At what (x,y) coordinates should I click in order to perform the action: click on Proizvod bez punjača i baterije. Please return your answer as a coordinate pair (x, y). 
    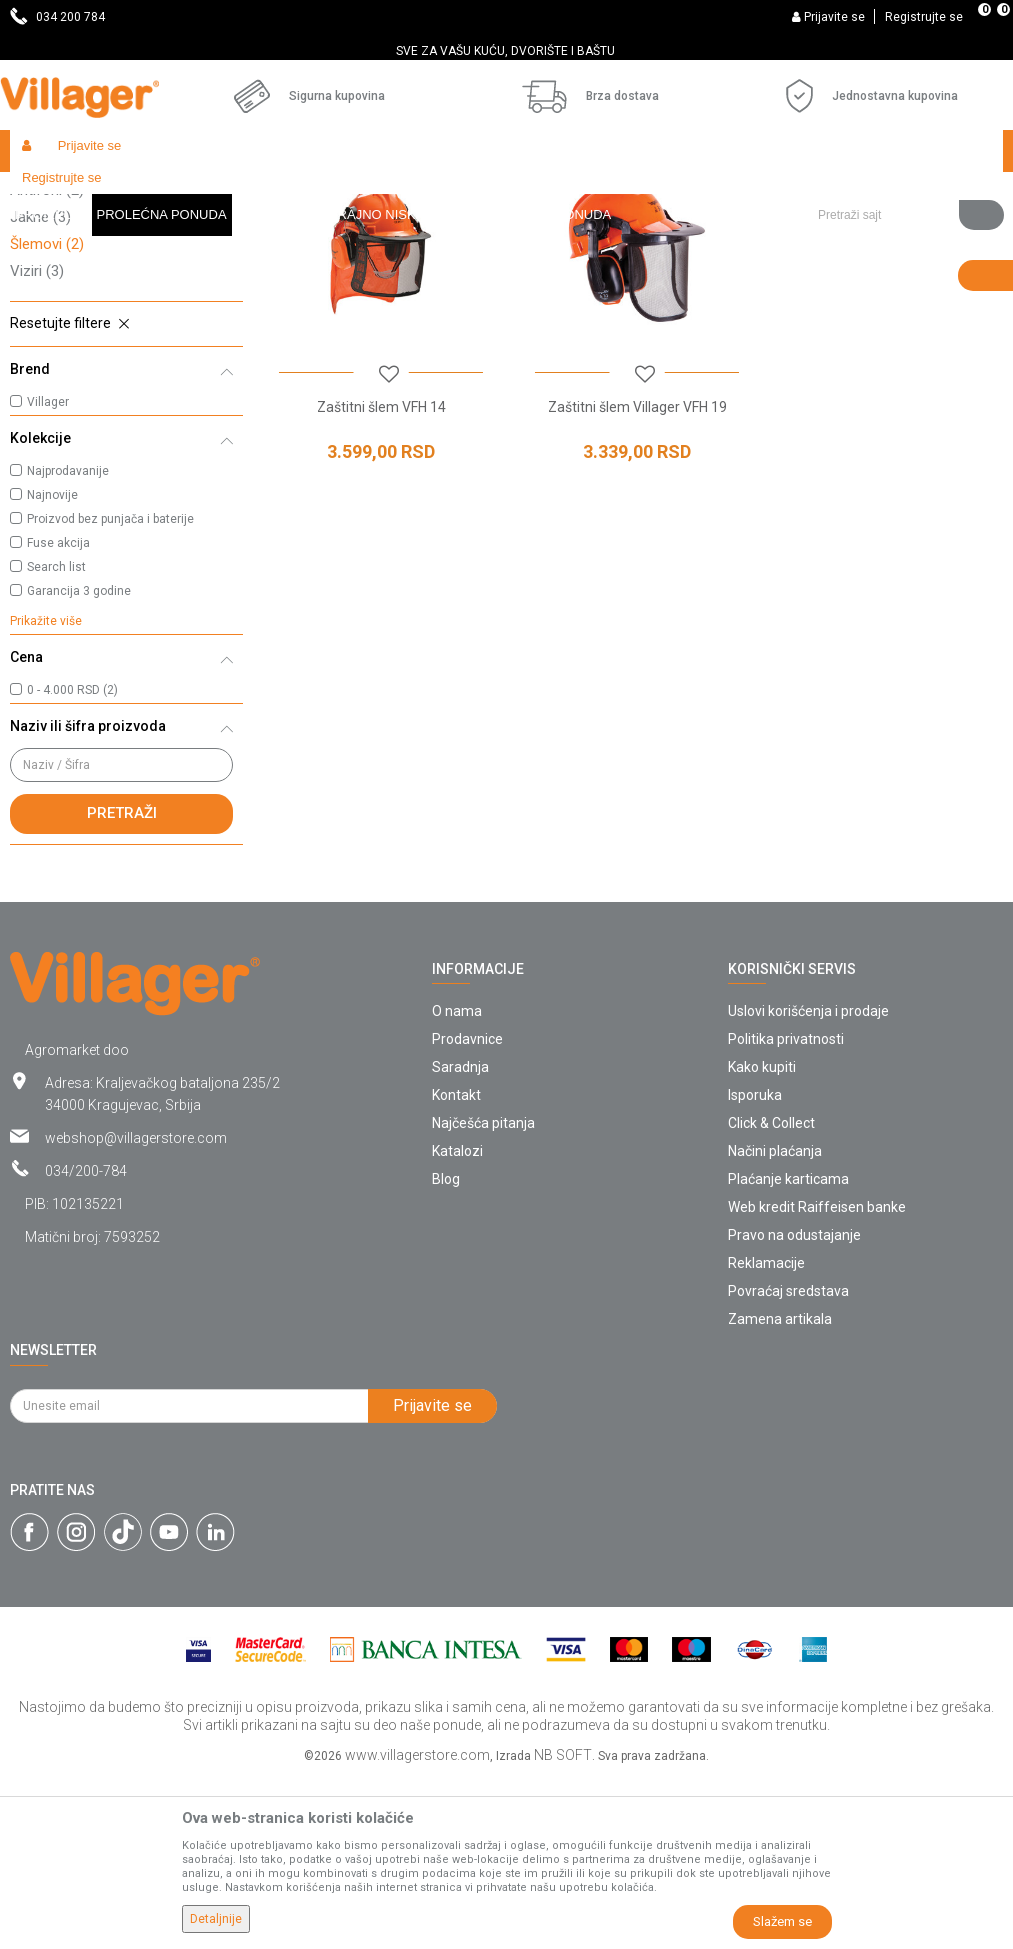
    Looking at the image, I should click on (110, 691).